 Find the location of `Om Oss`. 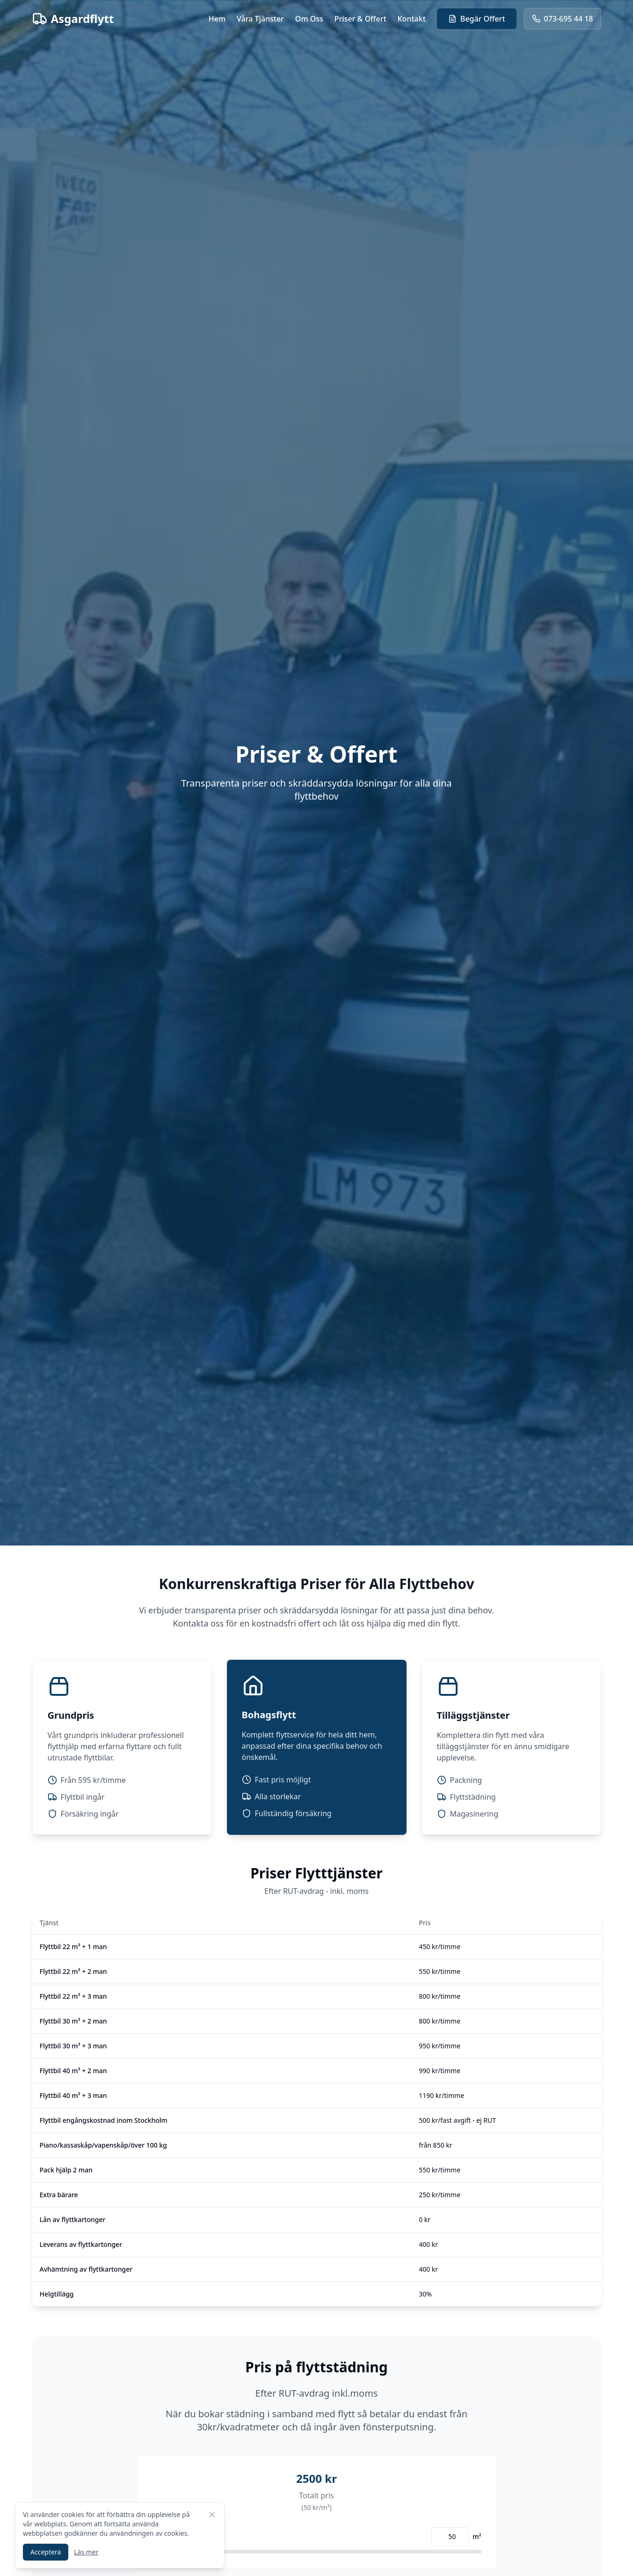

Om Oss is located at coordinates (309, 19).